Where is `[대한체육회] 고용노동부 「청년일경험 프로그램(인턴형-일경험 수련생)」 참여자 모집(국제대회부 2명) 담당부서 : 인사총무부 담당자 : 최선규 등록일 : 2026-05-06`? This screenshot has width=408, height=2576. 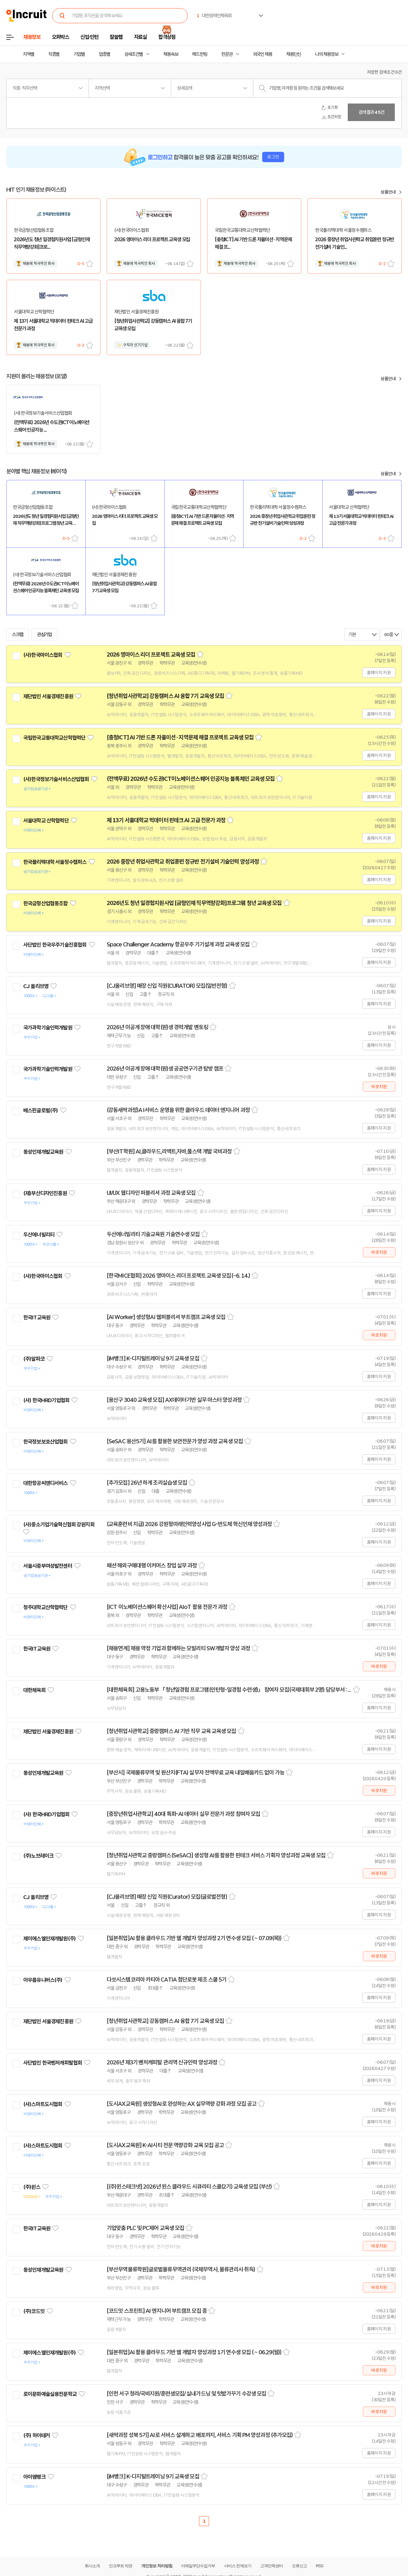 [대한체육회] 고용노동부 「청년일경험 프로그램(인턴형-일경험 수련생)」 참여자 모집(국제대회부 2명) 담당부서 : 인사총무부 담당자 : 최선규 등록일 : 2026-05-06 is located at coordinates (229, 1690).